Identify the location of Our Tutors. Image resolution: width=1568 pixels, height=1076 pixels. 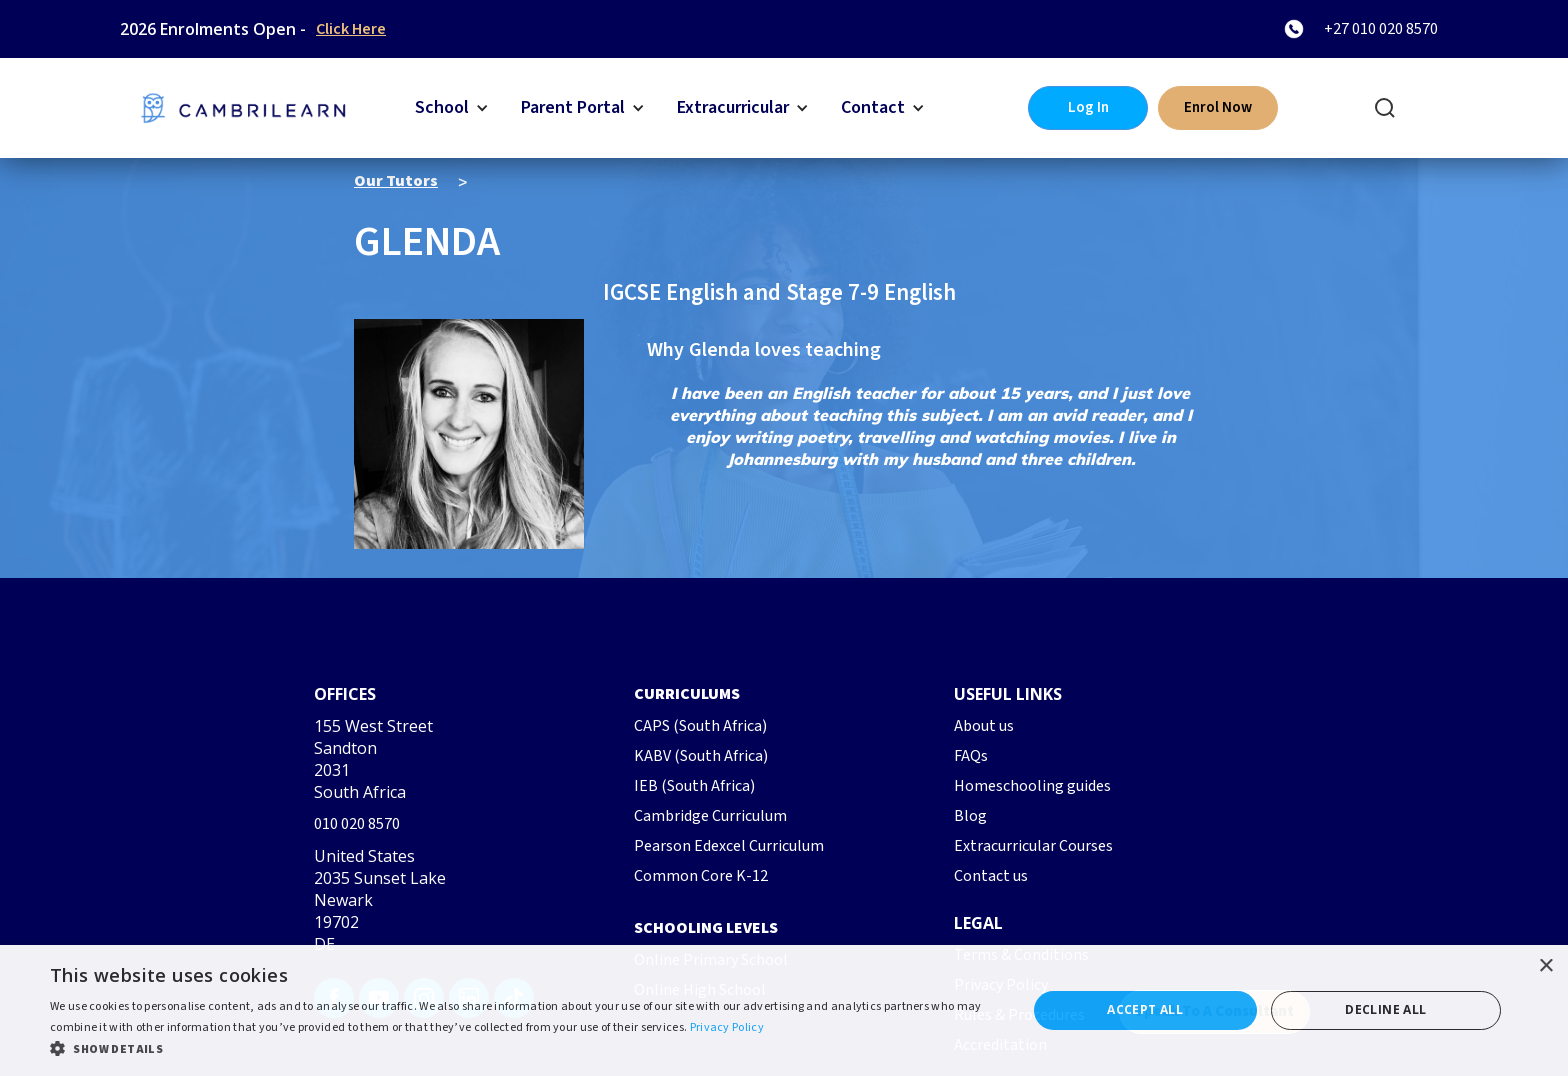
(396, 181).